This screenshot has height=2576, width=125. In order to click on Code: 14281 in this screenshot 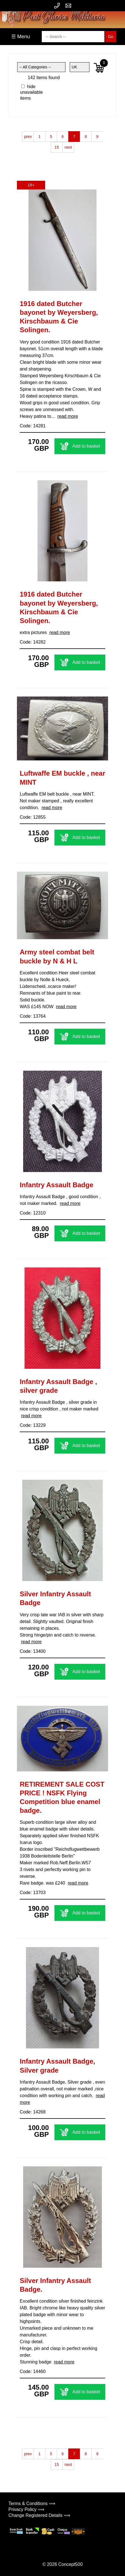, I will do `click(33, 425)`.